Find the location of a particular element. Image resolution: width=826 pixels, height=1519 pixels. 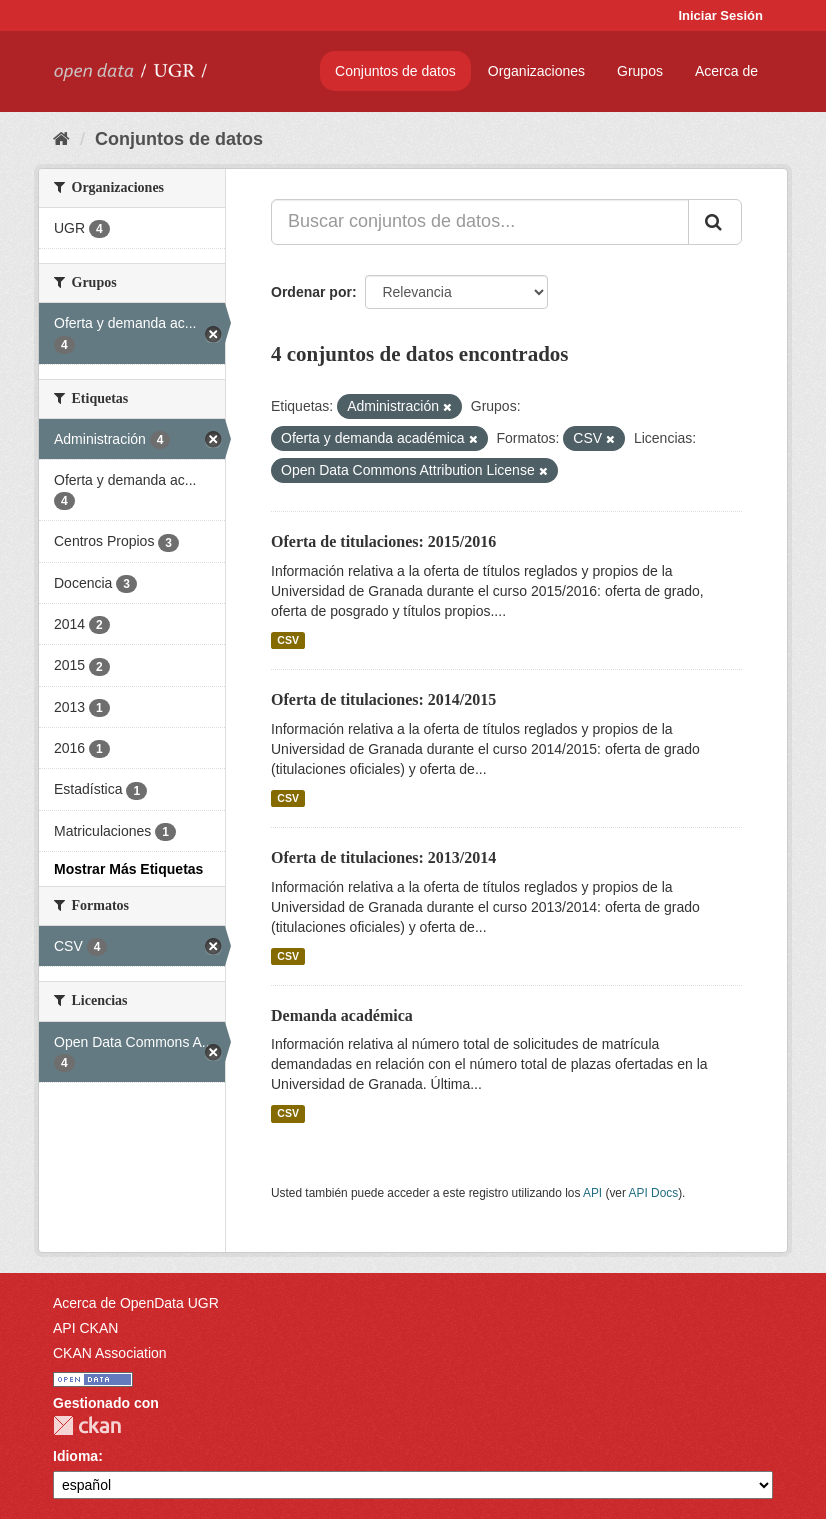

[Buscar conjuntos de datos...] is located at coordinates (480, 222).